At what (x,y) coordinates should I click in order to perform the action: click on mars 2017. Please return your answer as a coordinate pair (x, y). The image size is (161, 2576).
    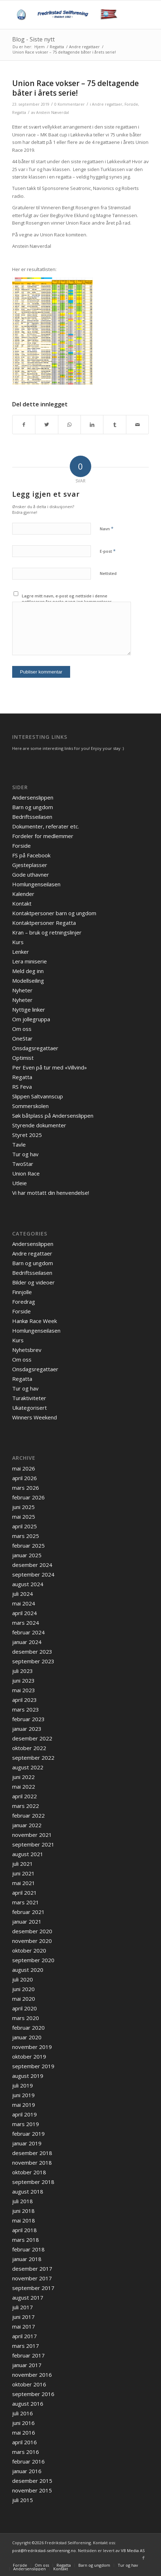
    Looking at the image, I should click on (25, 2345).